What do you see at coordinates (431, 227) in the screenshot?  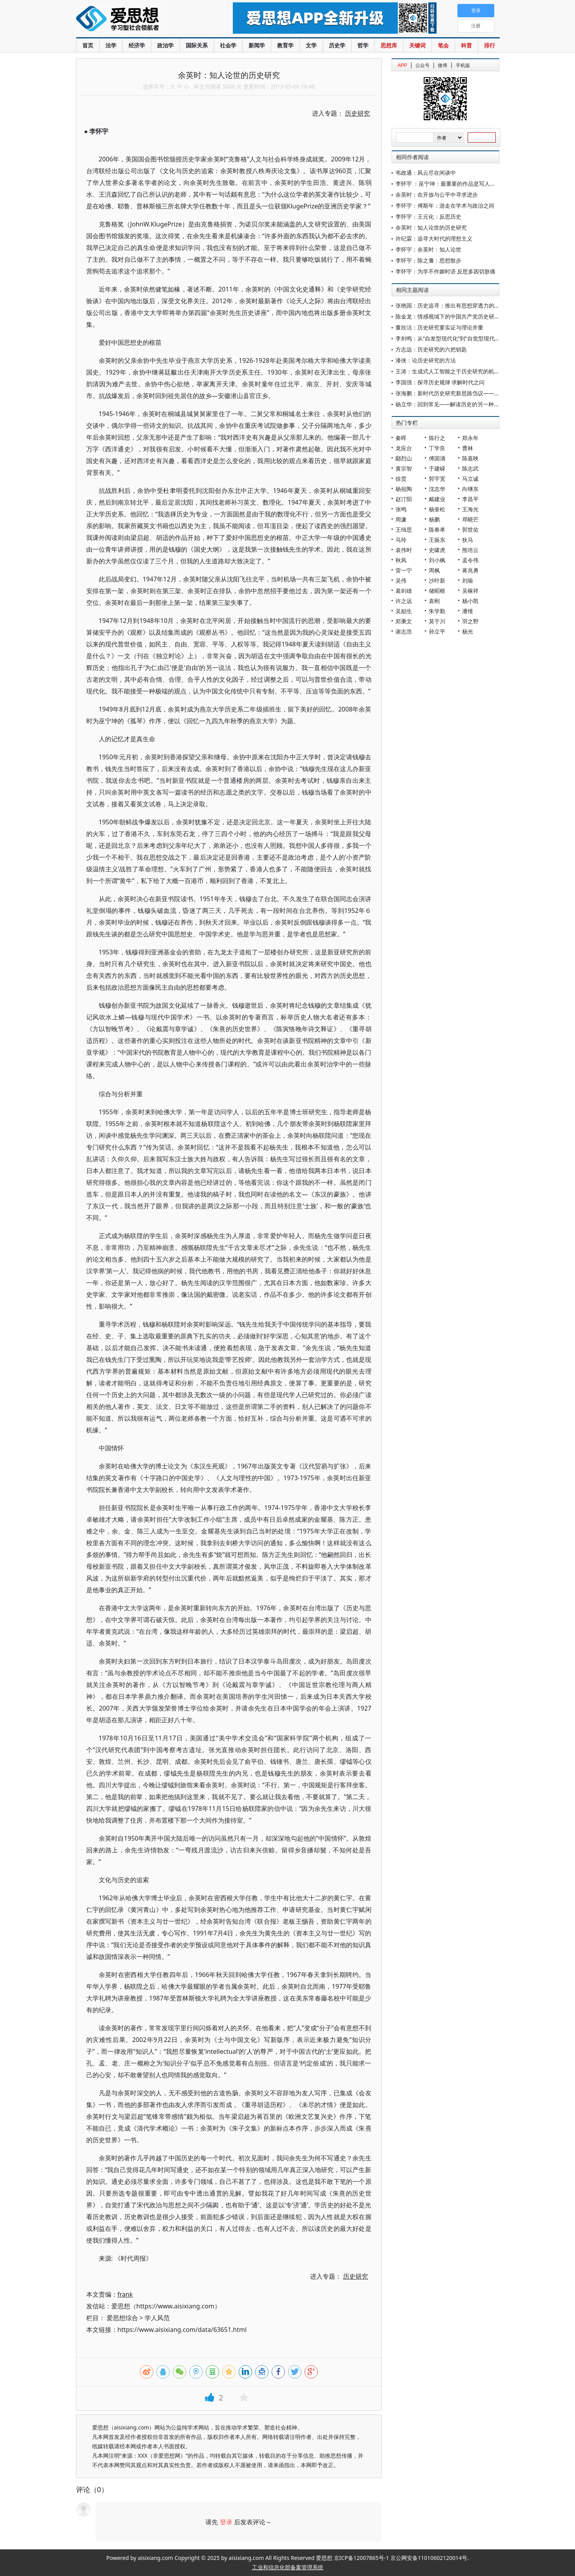 I see `余英时：知人论世的历史研究` at bounding box center [431, 227].